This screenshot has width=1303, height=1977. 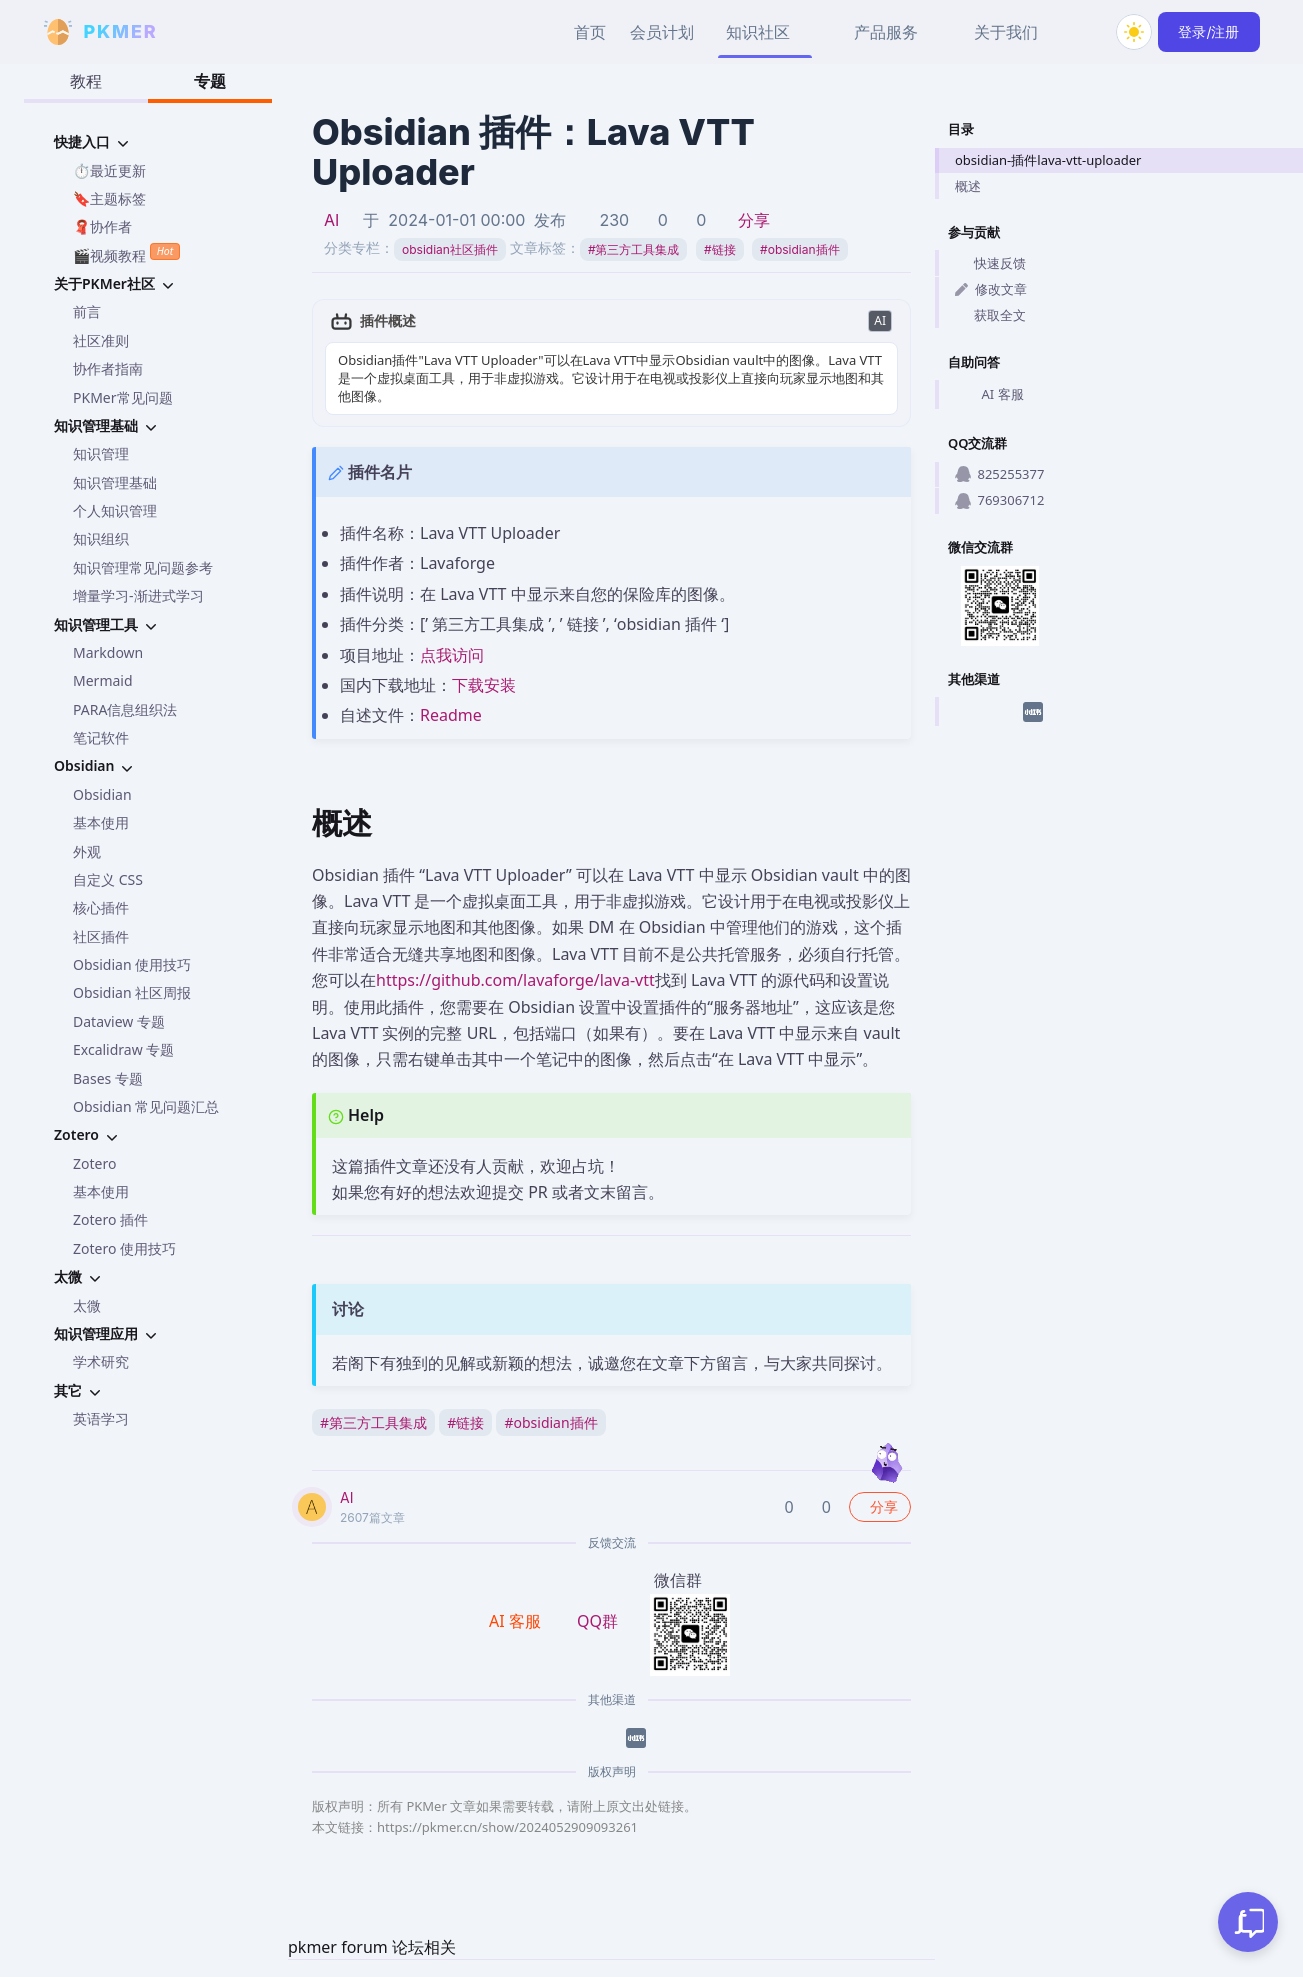 I want to click on Obsidian, so click(x=102, y=794).